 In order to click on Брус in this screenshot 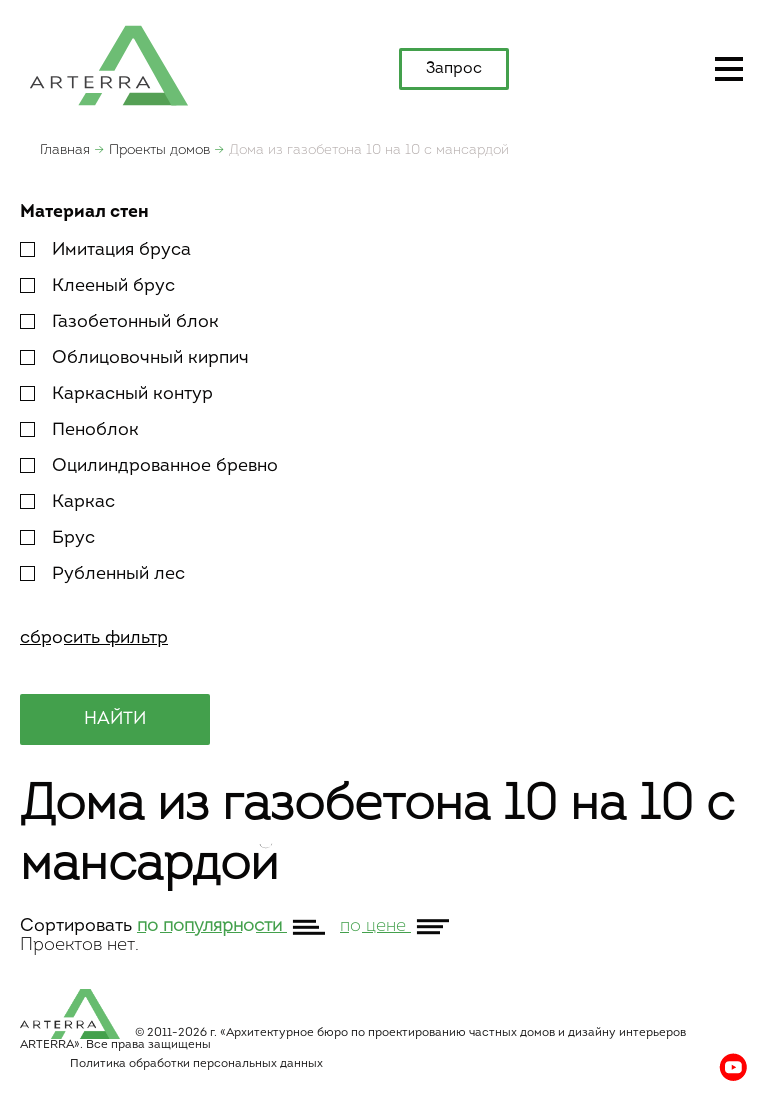, I will do `click(57, 538)`.